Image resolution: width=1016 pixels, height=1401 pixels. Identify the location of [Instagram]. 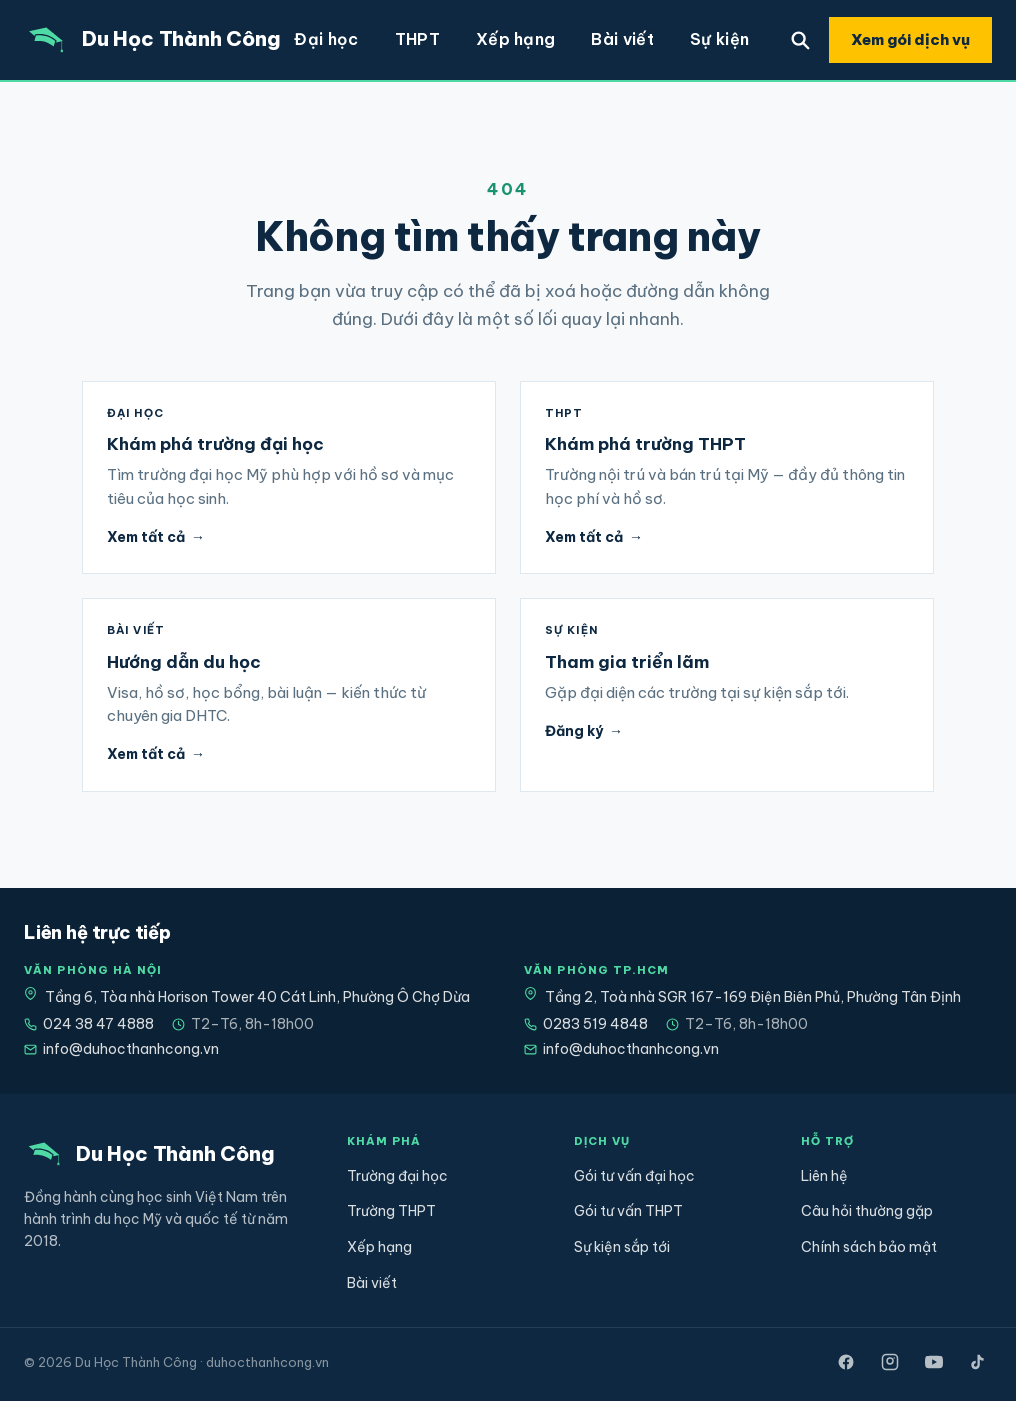
(890, 1362).